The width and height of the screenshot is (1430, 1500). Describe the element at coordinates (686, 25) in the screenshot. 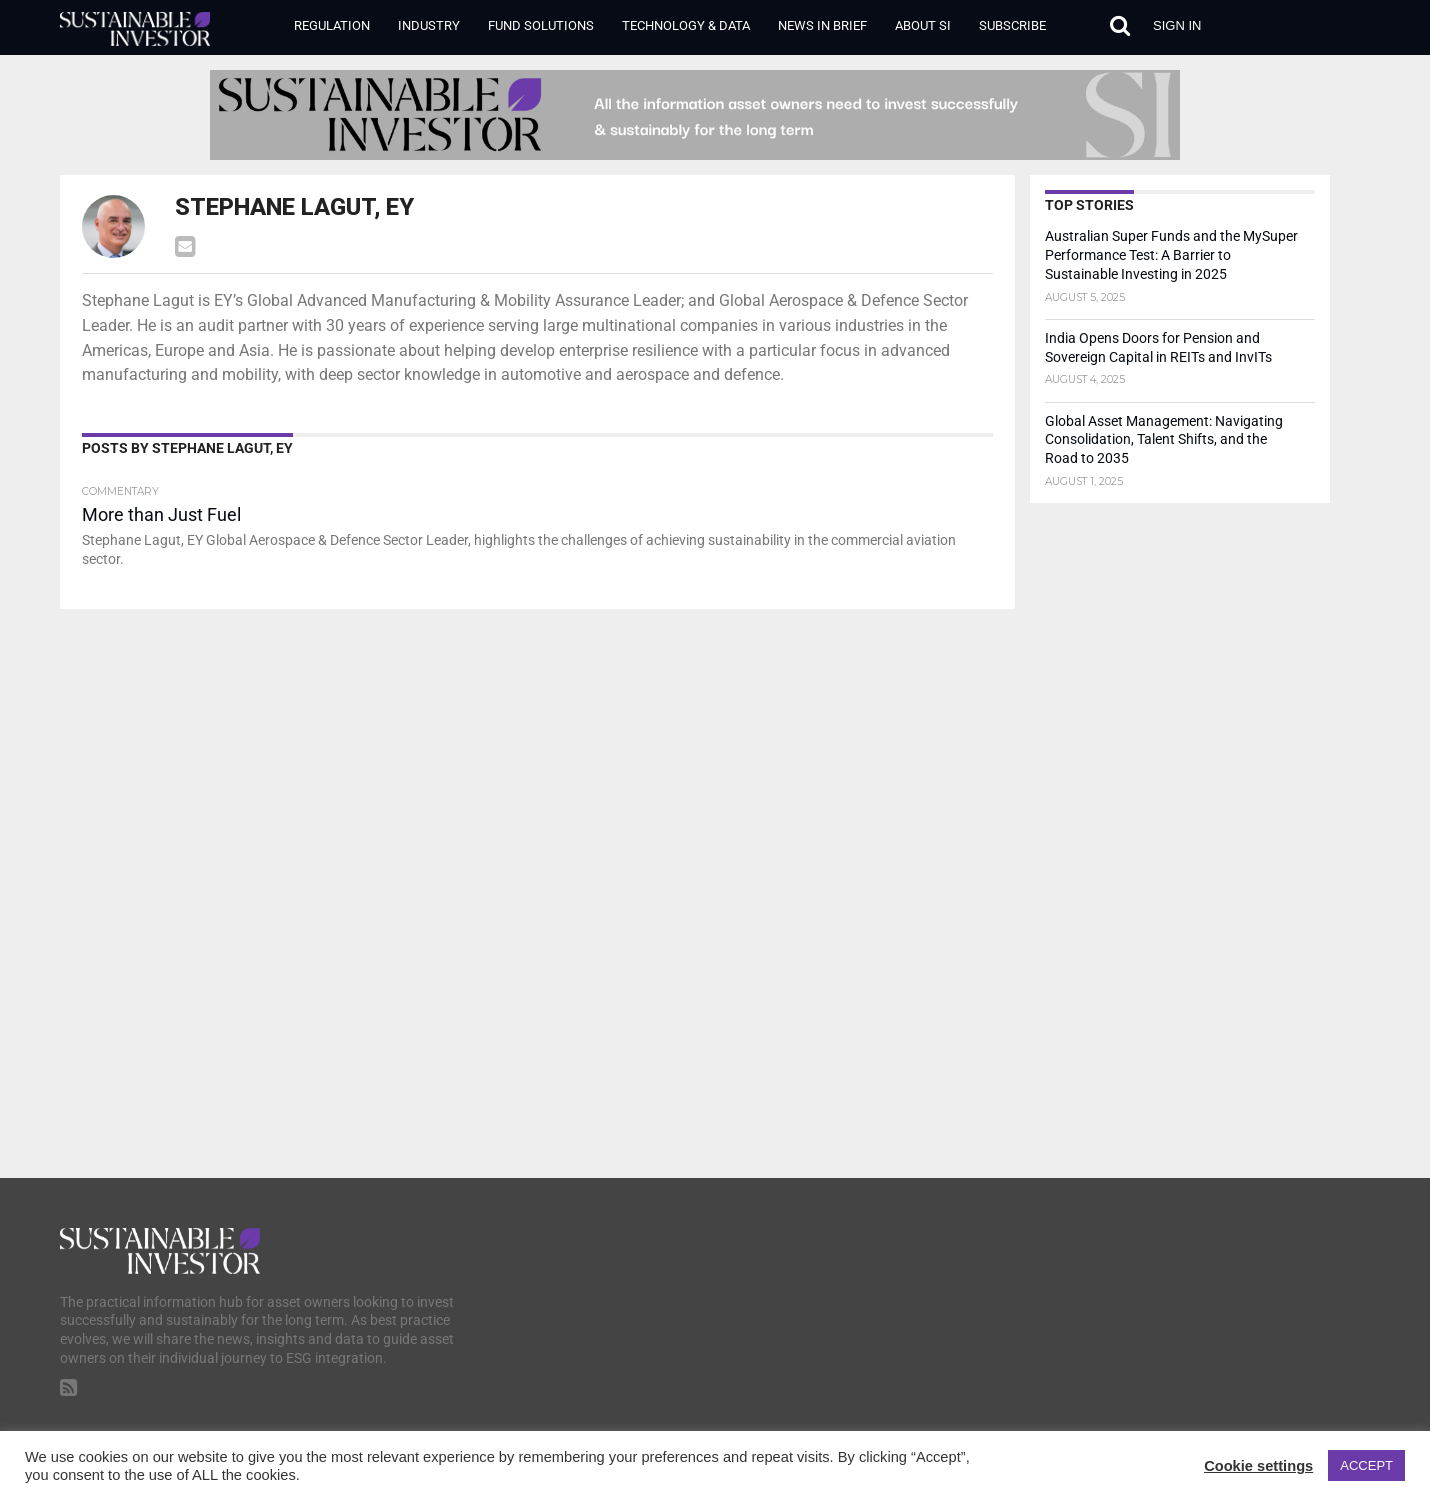

I see `Technology & Data` at that location.